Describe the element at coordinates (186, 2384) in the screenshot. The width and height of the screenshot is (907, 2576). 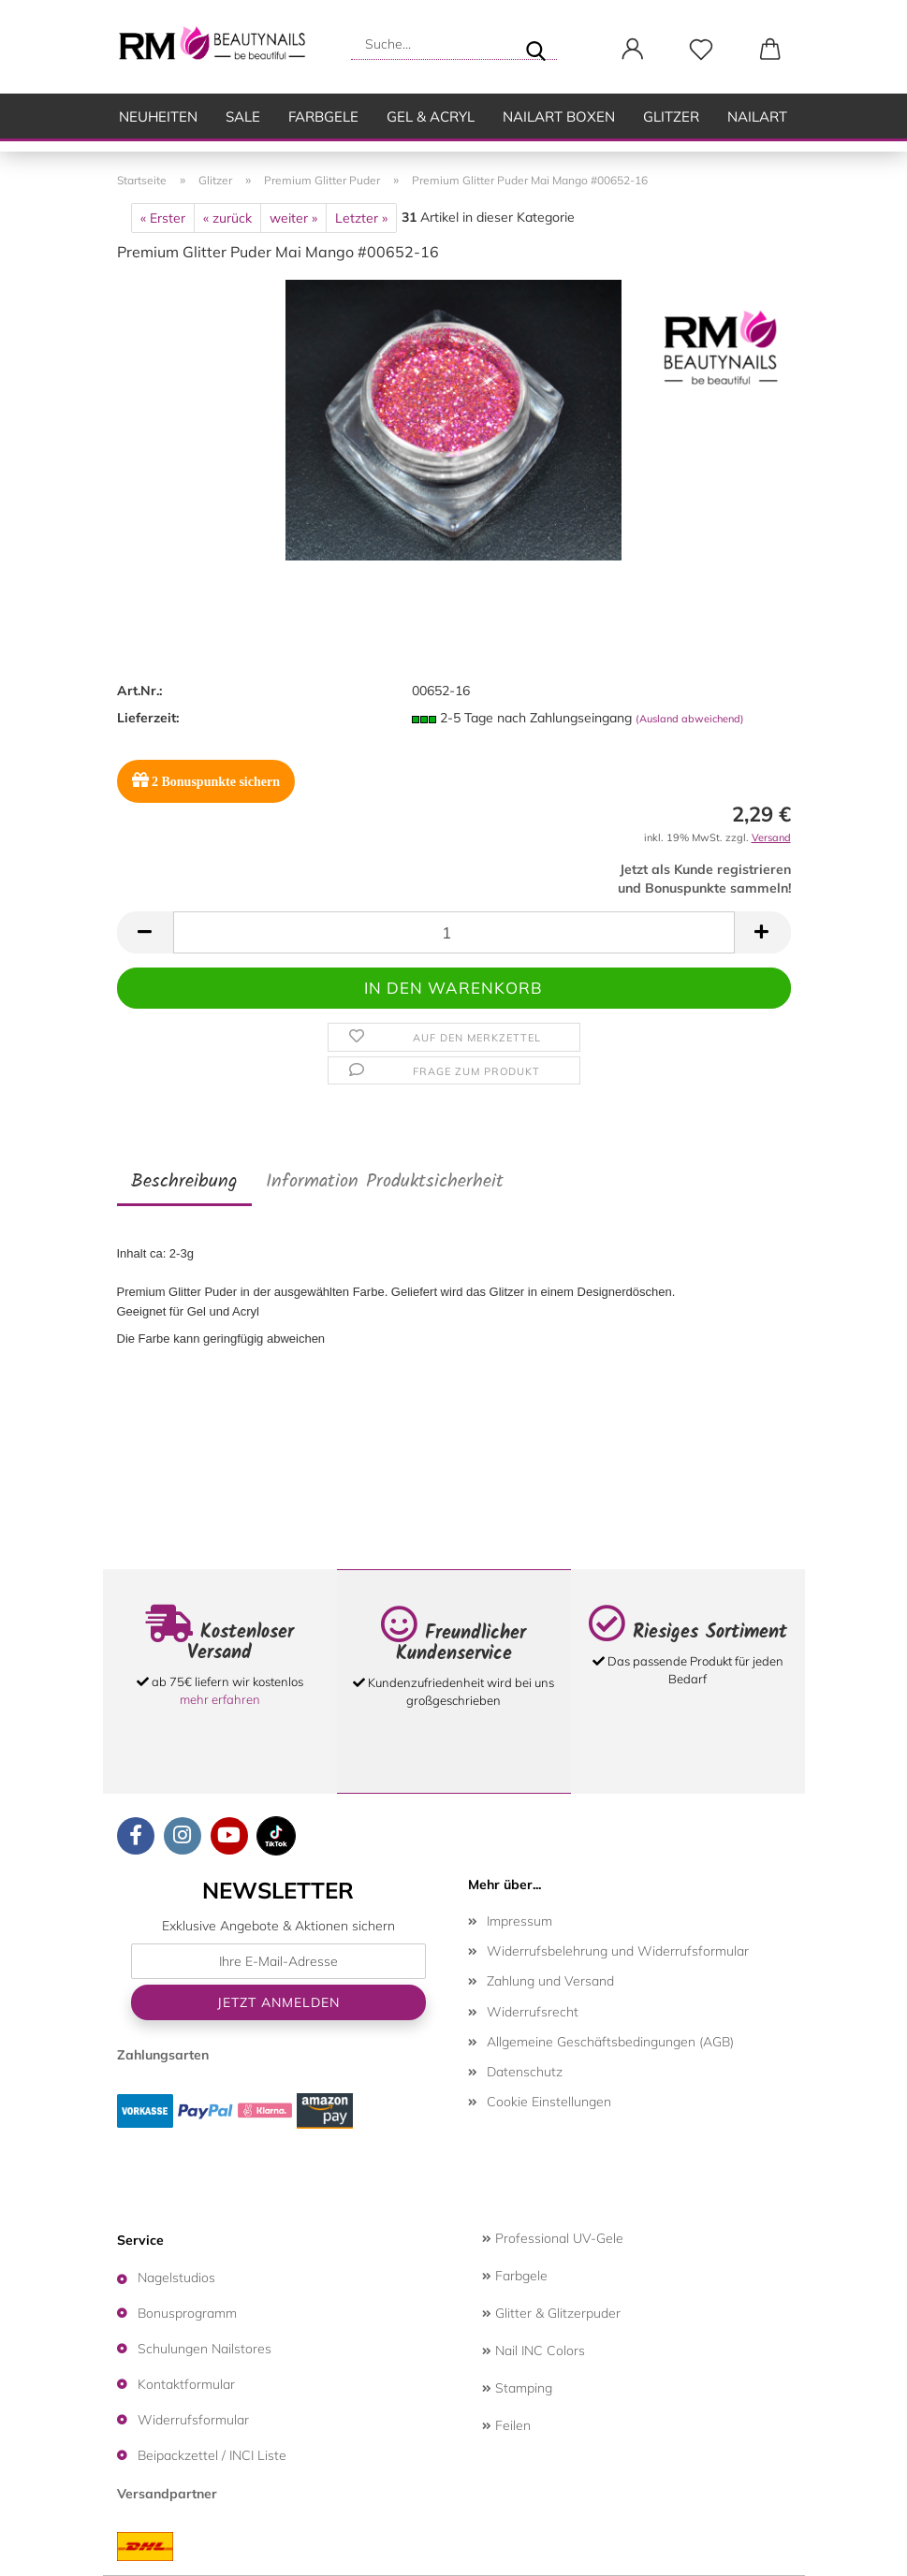
I see `Kontaktformular` at that location.